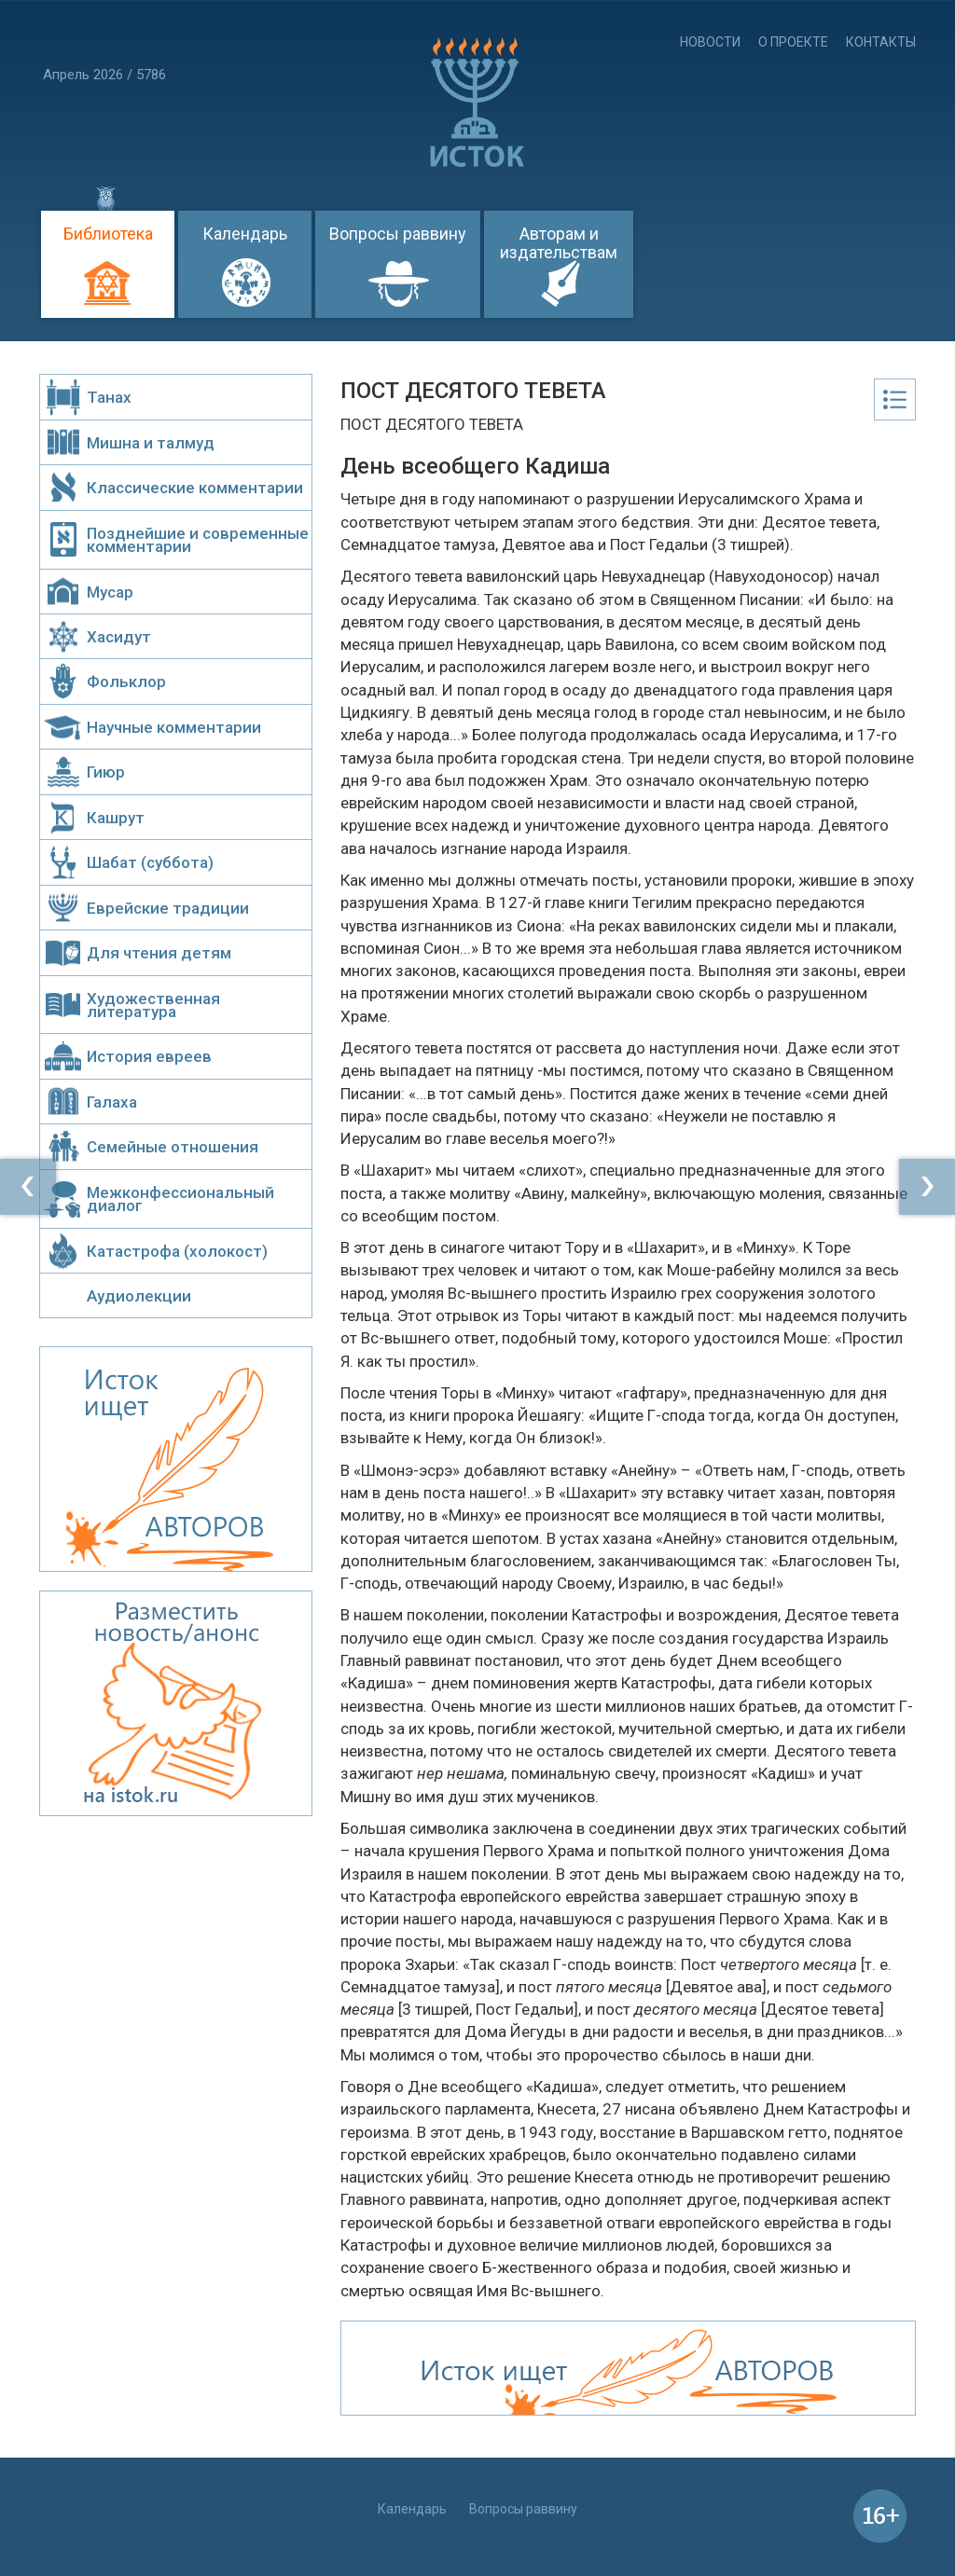 The height and width of the screenshot is (2576, 955). I want to click on Позднейшие и современные комментарии, so click(198, 540).